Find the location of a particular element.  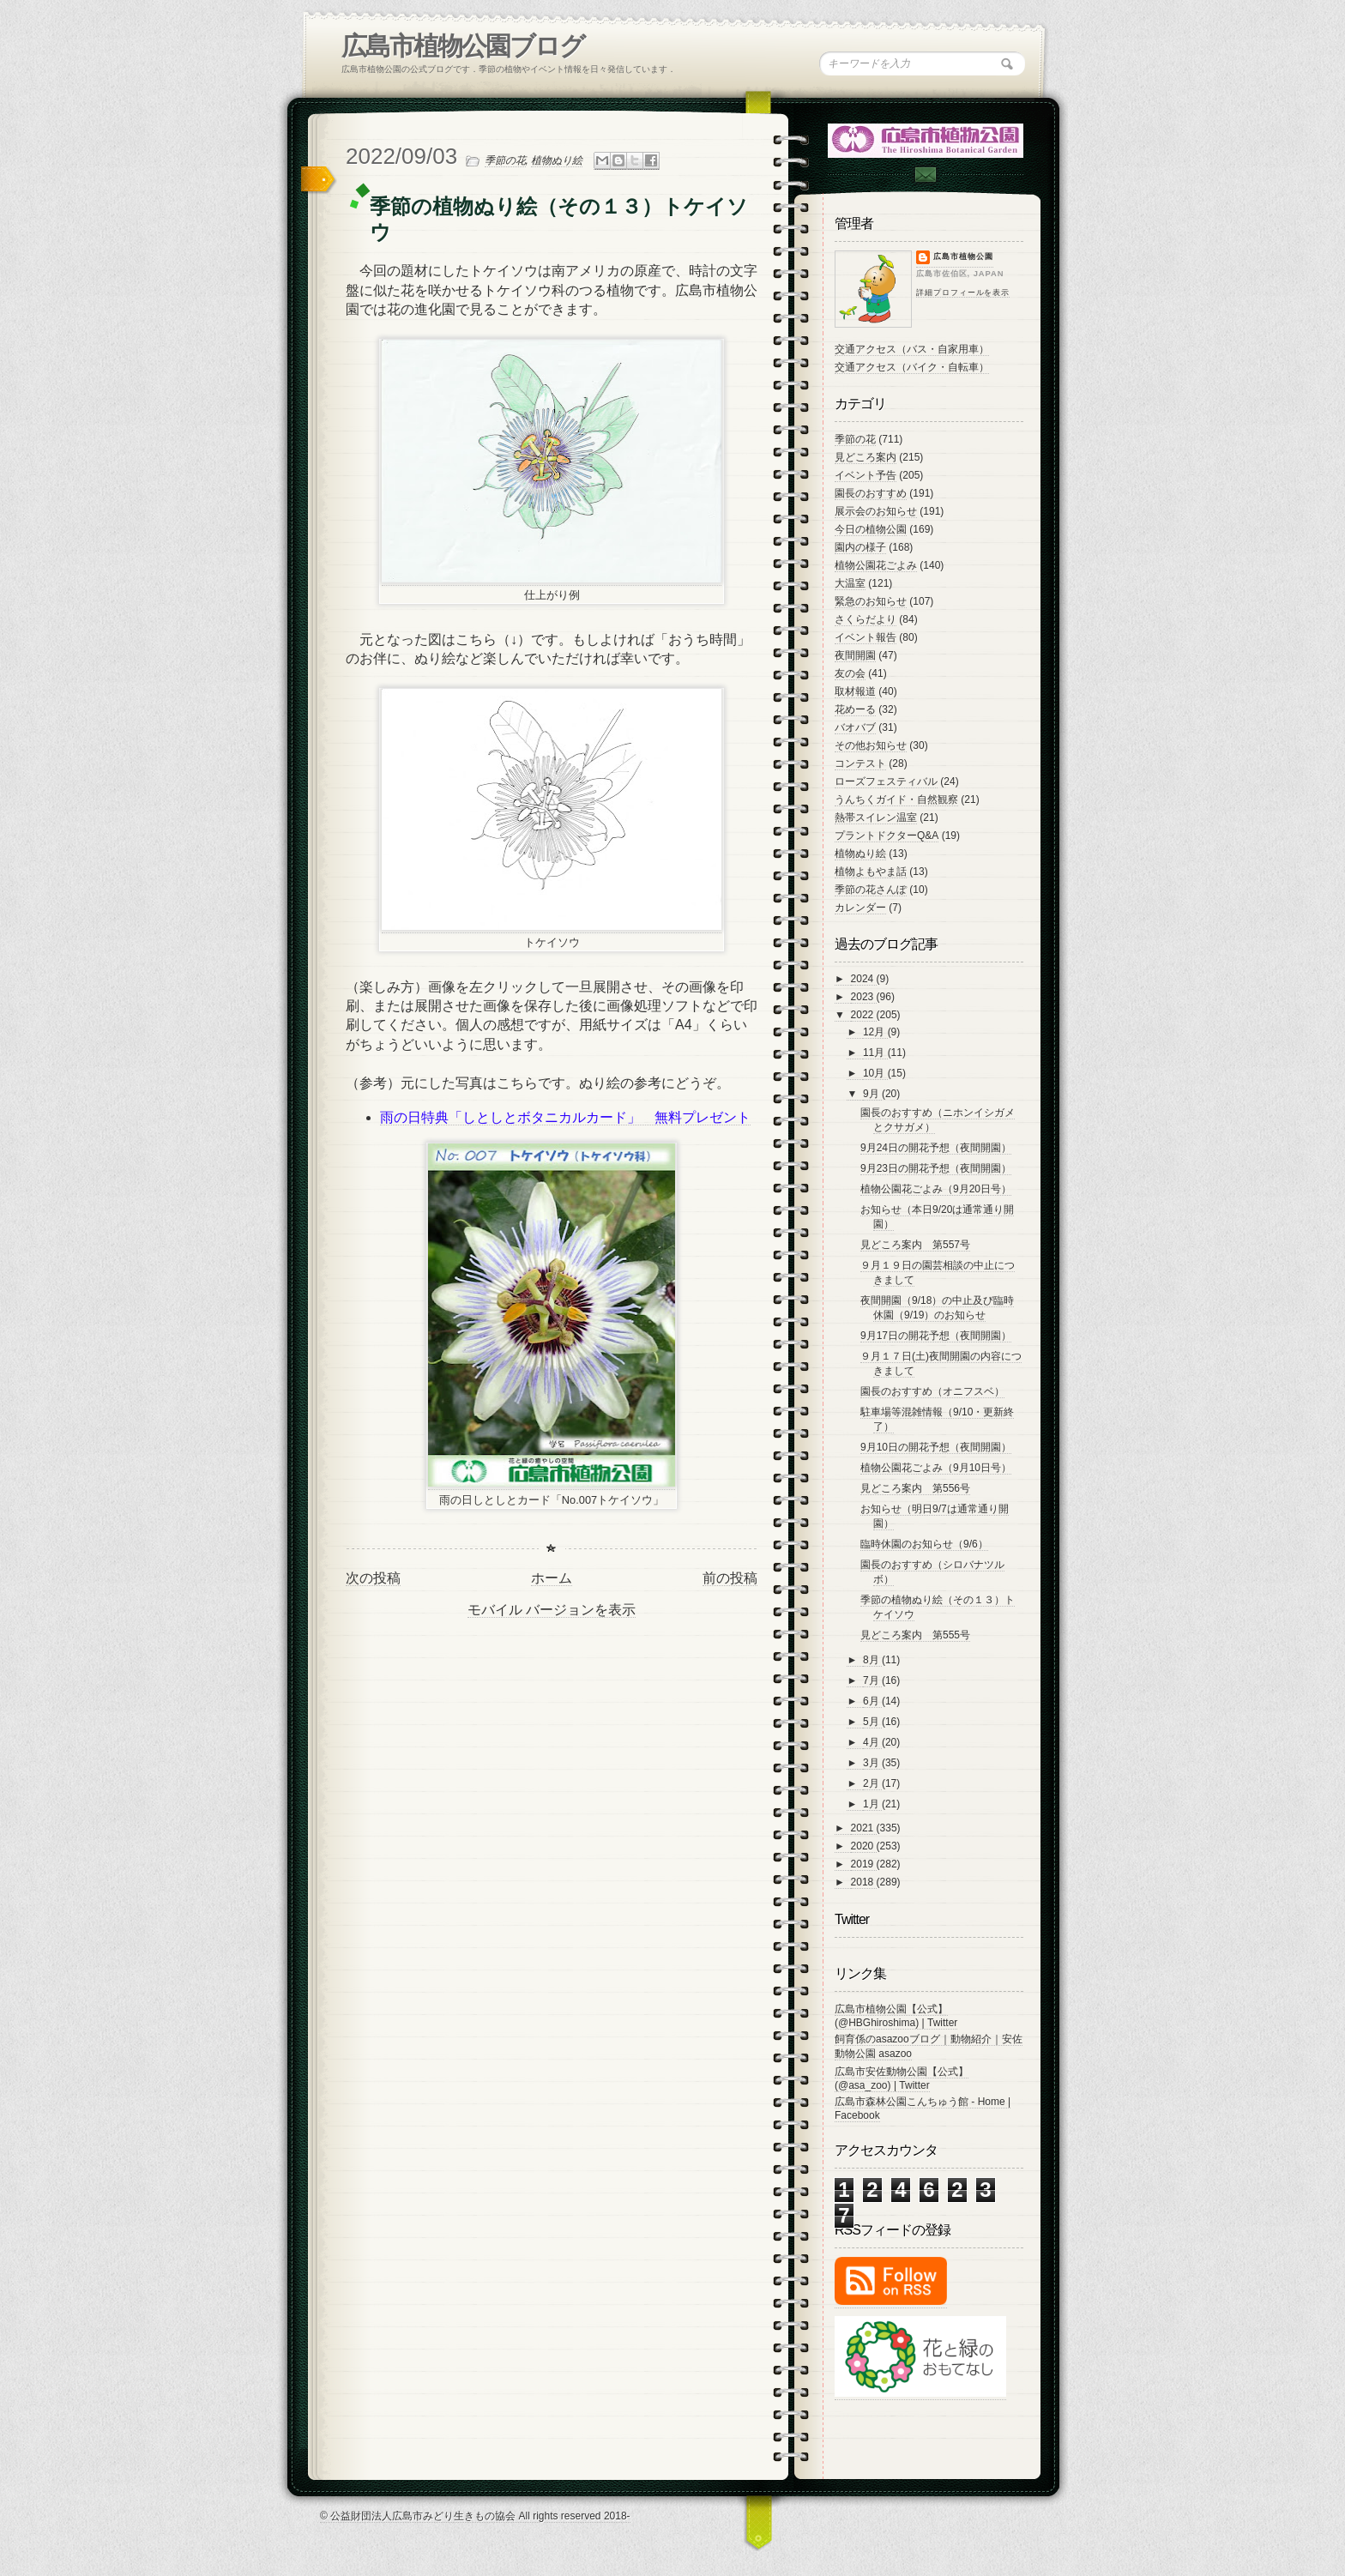

園長のおすすめ（オニフスベ） is located at coordinates (932, 1391).